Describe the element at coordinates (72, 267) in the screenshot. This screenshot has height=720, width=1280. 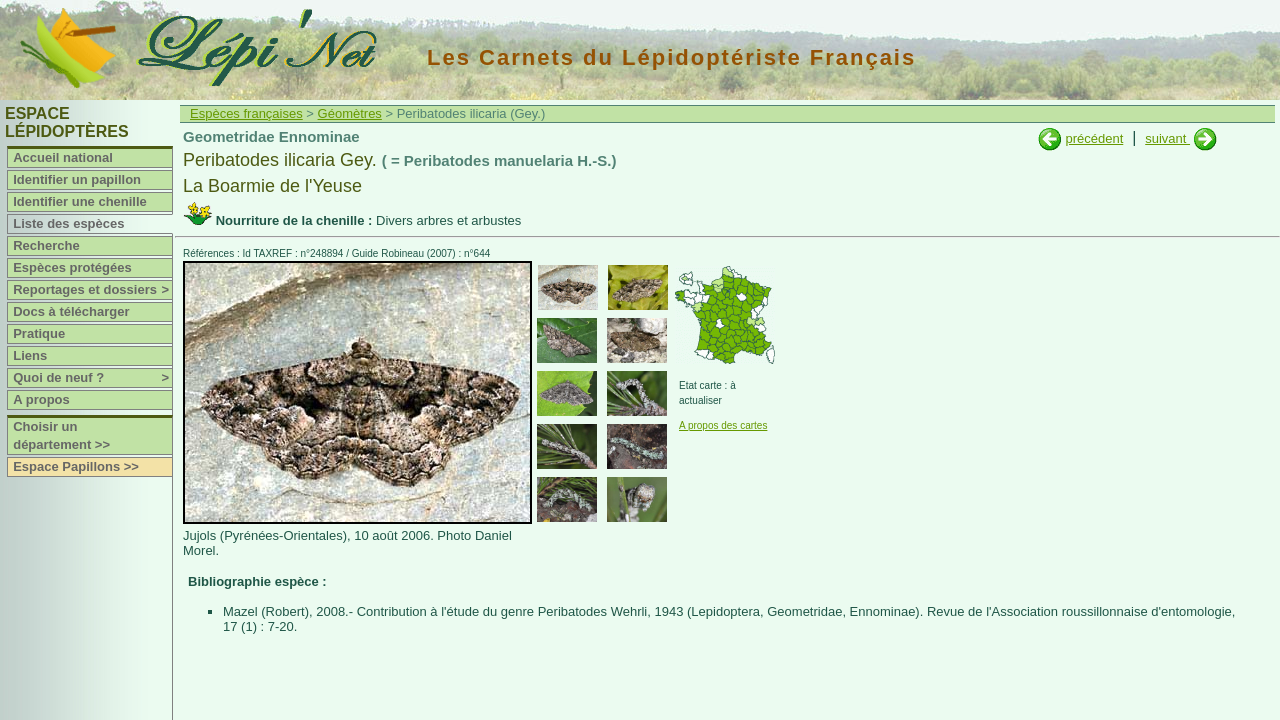
I see `Espèces protégées` at that location.